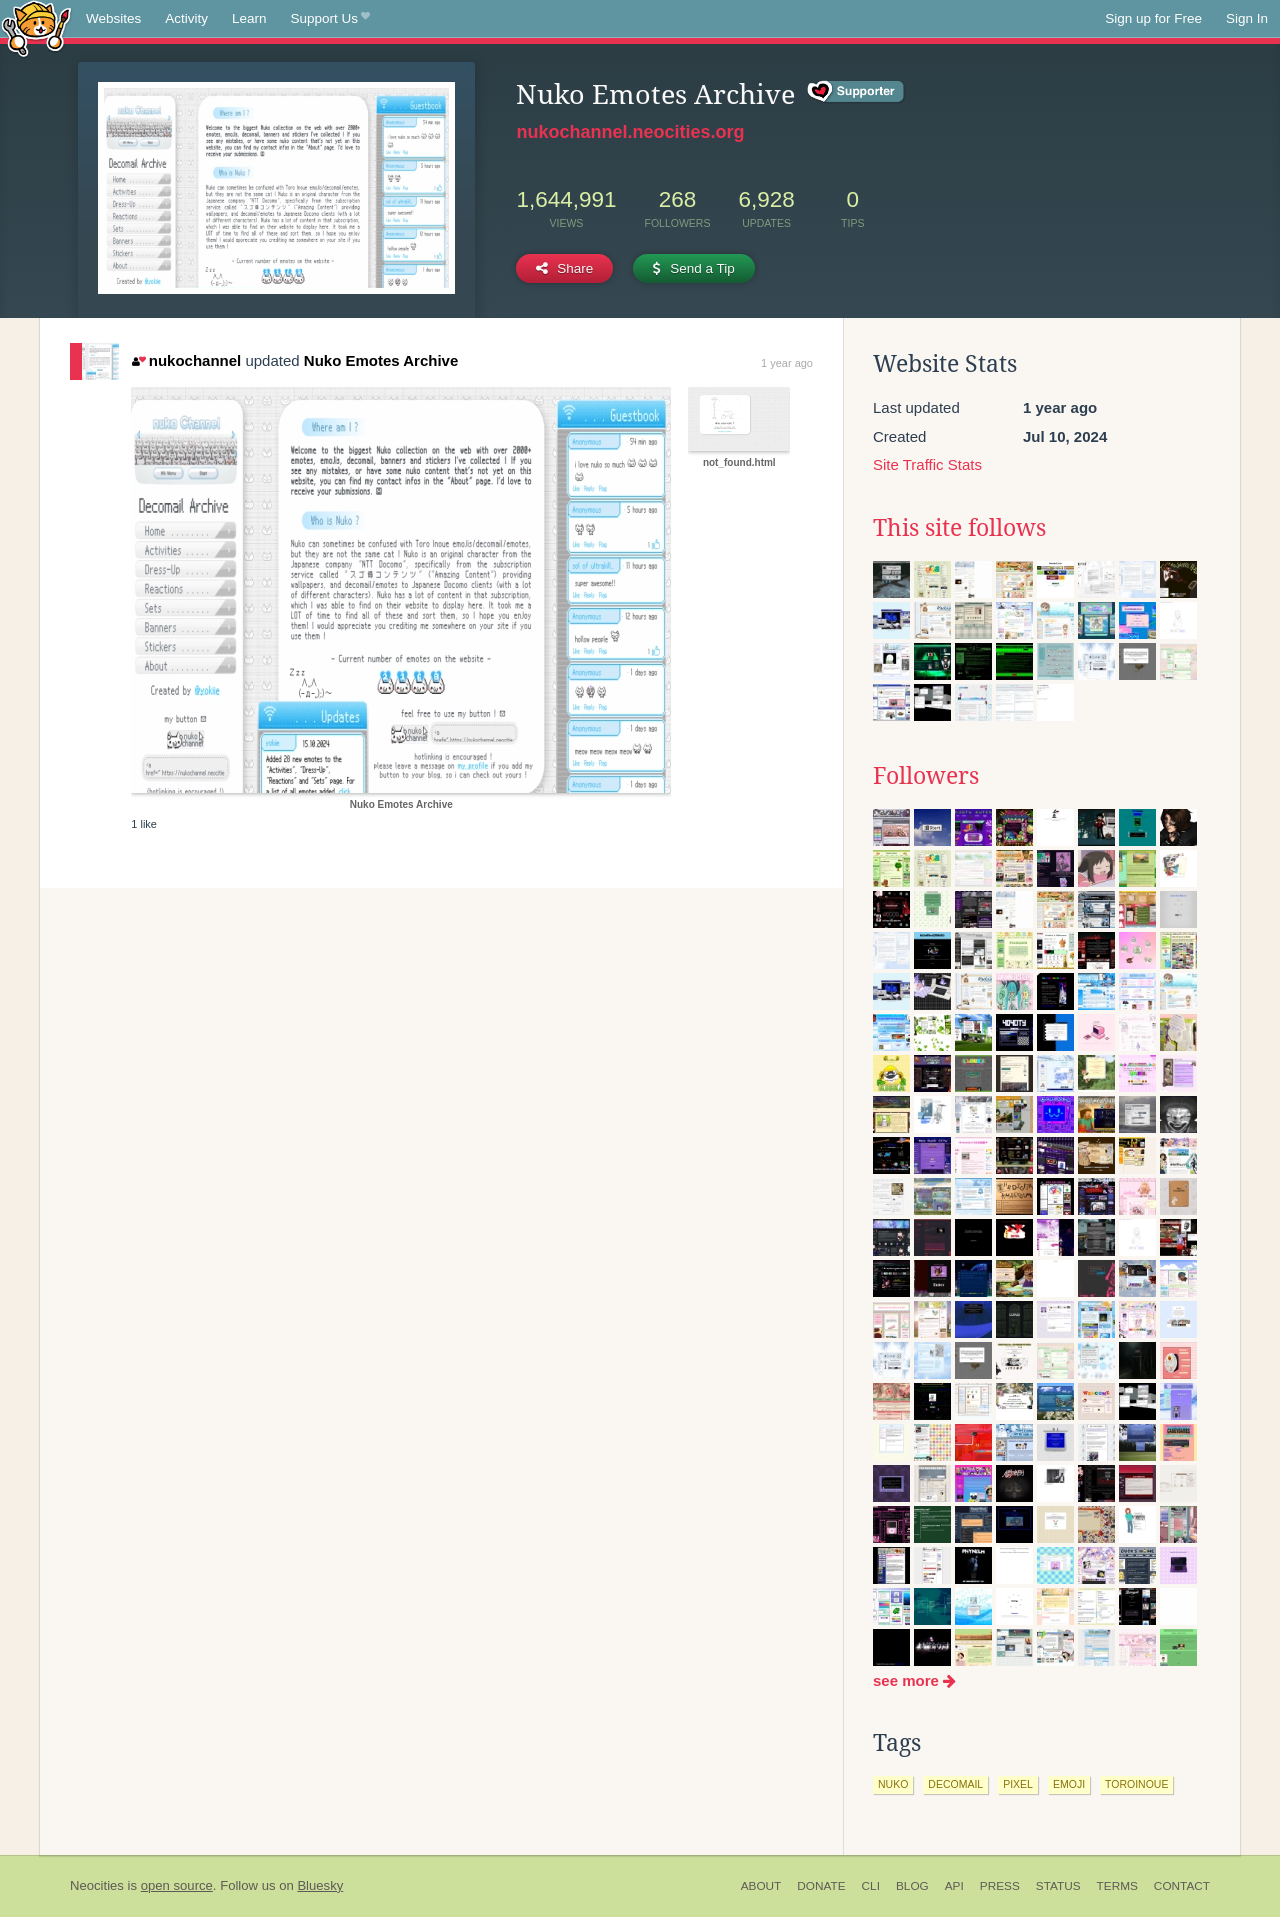  Describe the element at coordinates (927, 464) in the screenshot. I see `Site Traffic Stats` at that location.